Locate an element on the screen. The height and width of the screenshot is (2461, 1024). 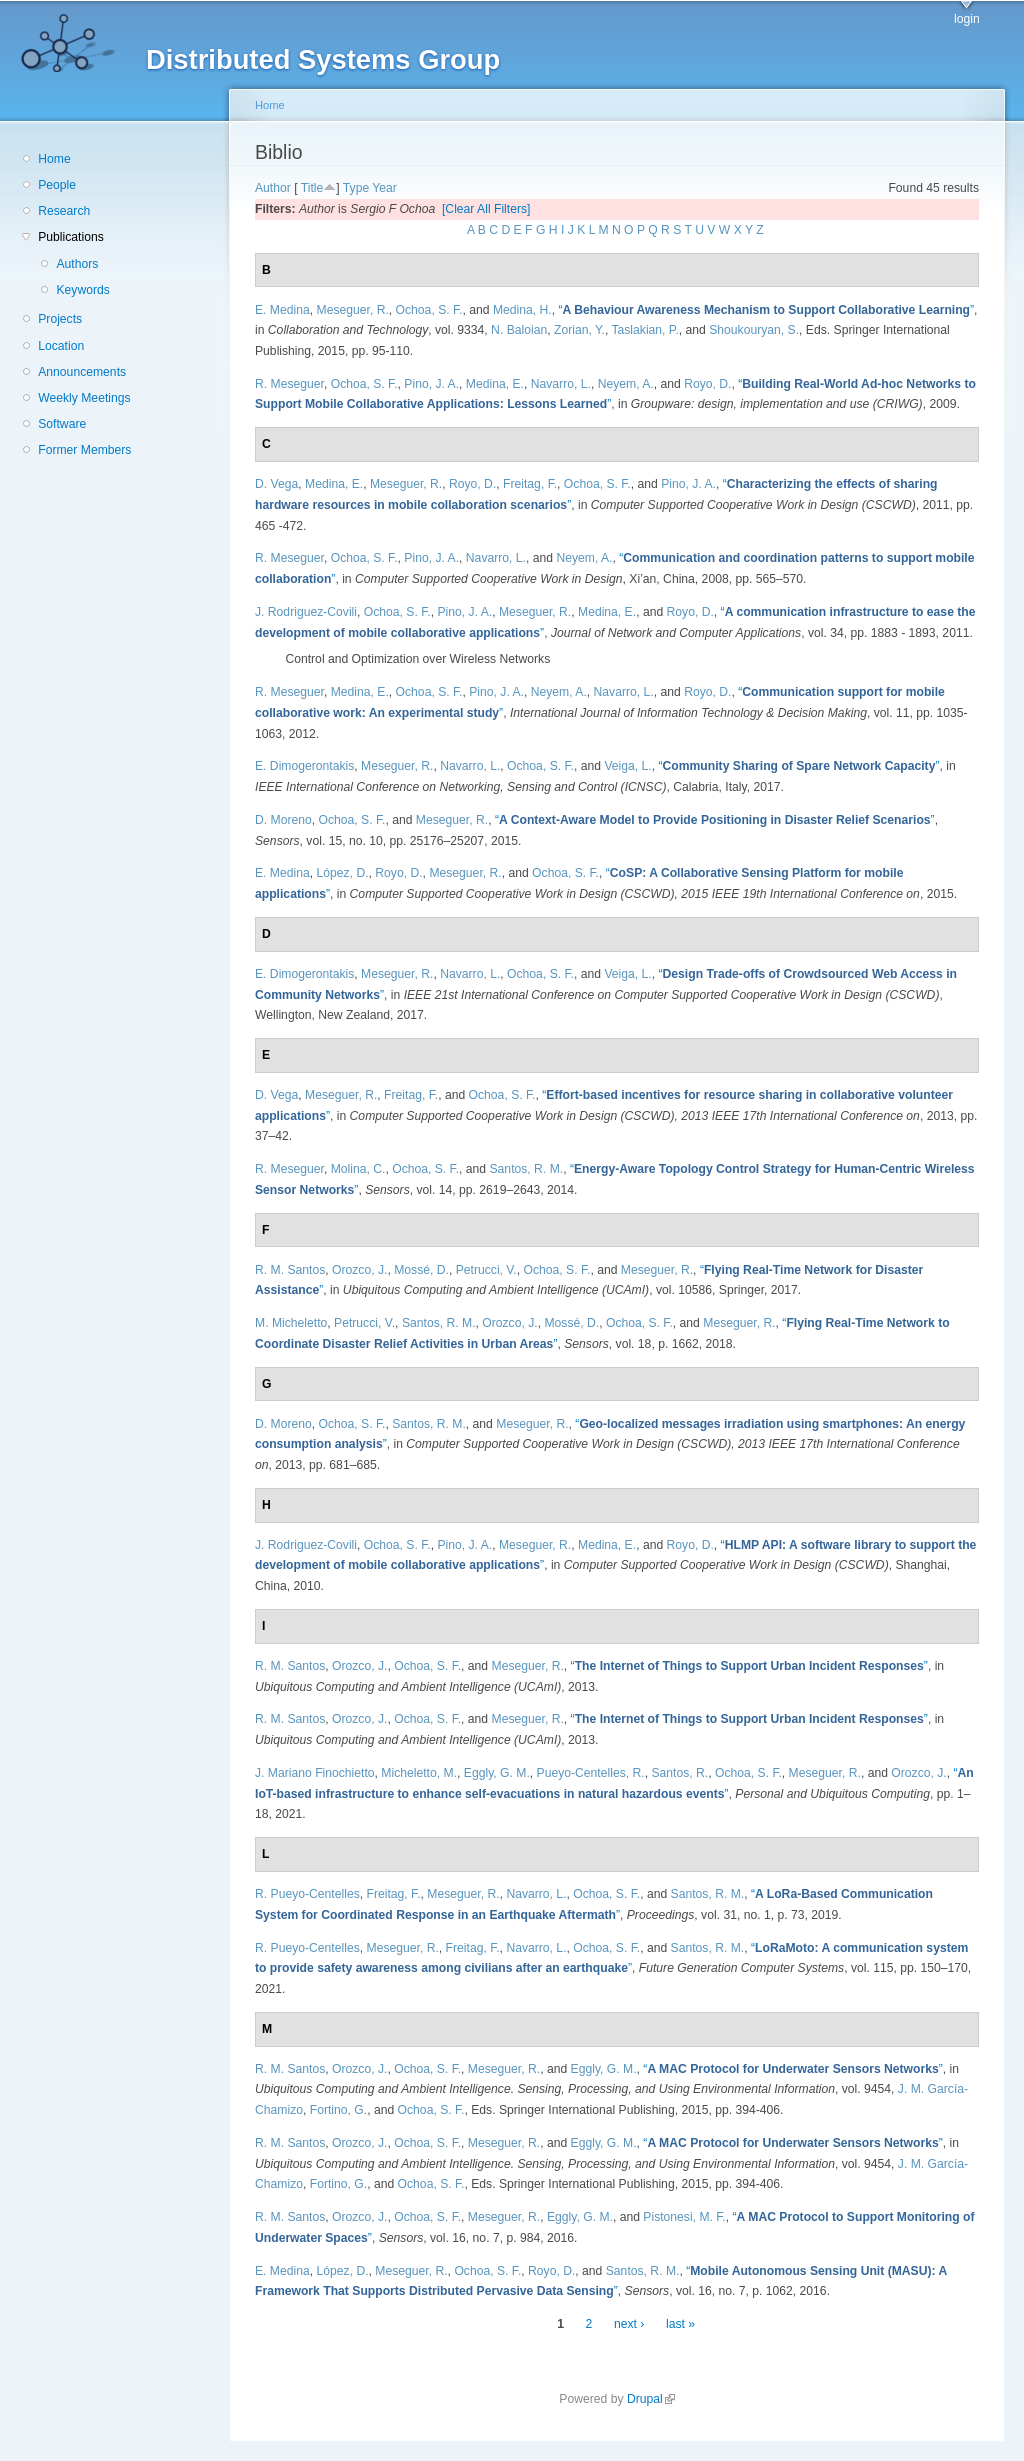
Zorian, Y. is located at coordinates (579, 330).